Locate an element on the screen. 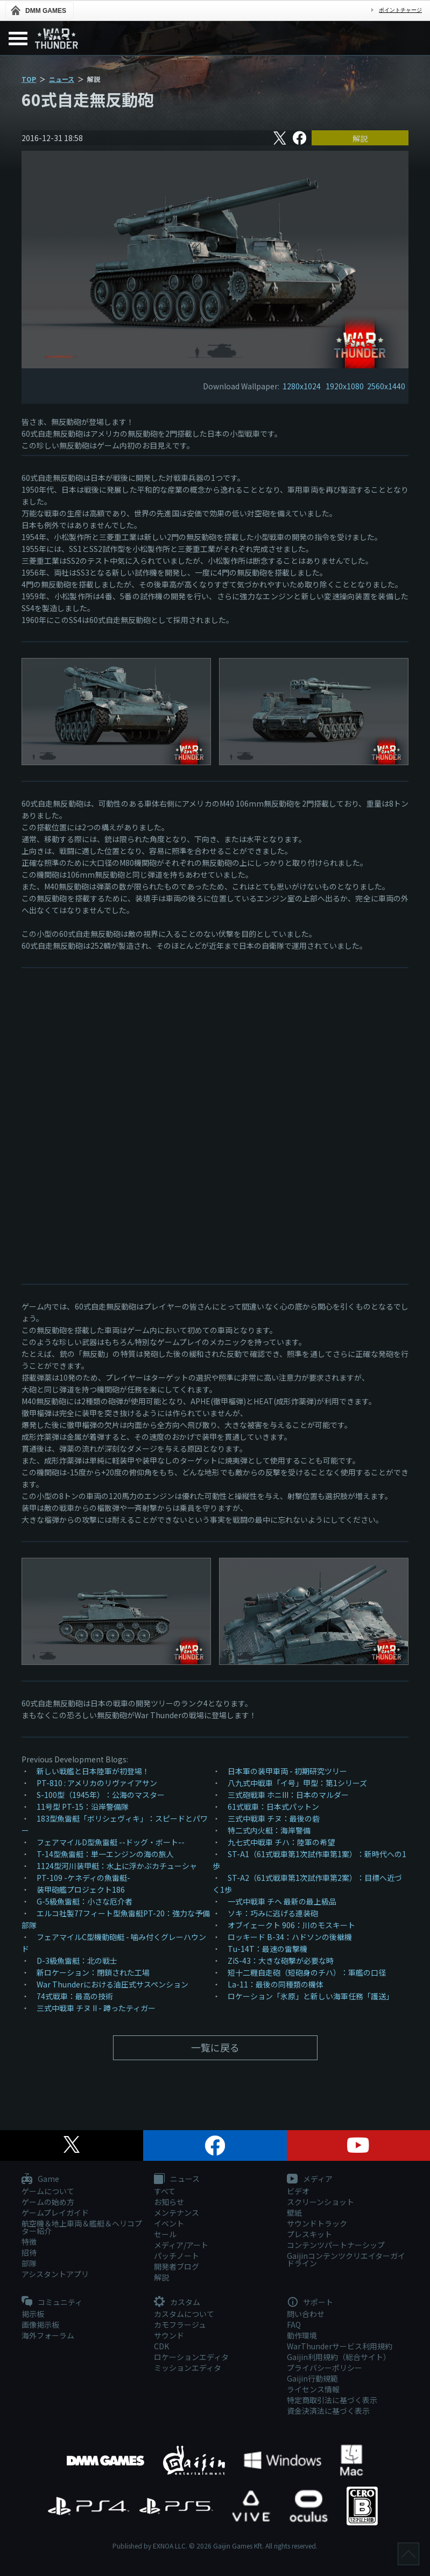  61式戦車：日本式パットン is located at coordinates (273, 1806).